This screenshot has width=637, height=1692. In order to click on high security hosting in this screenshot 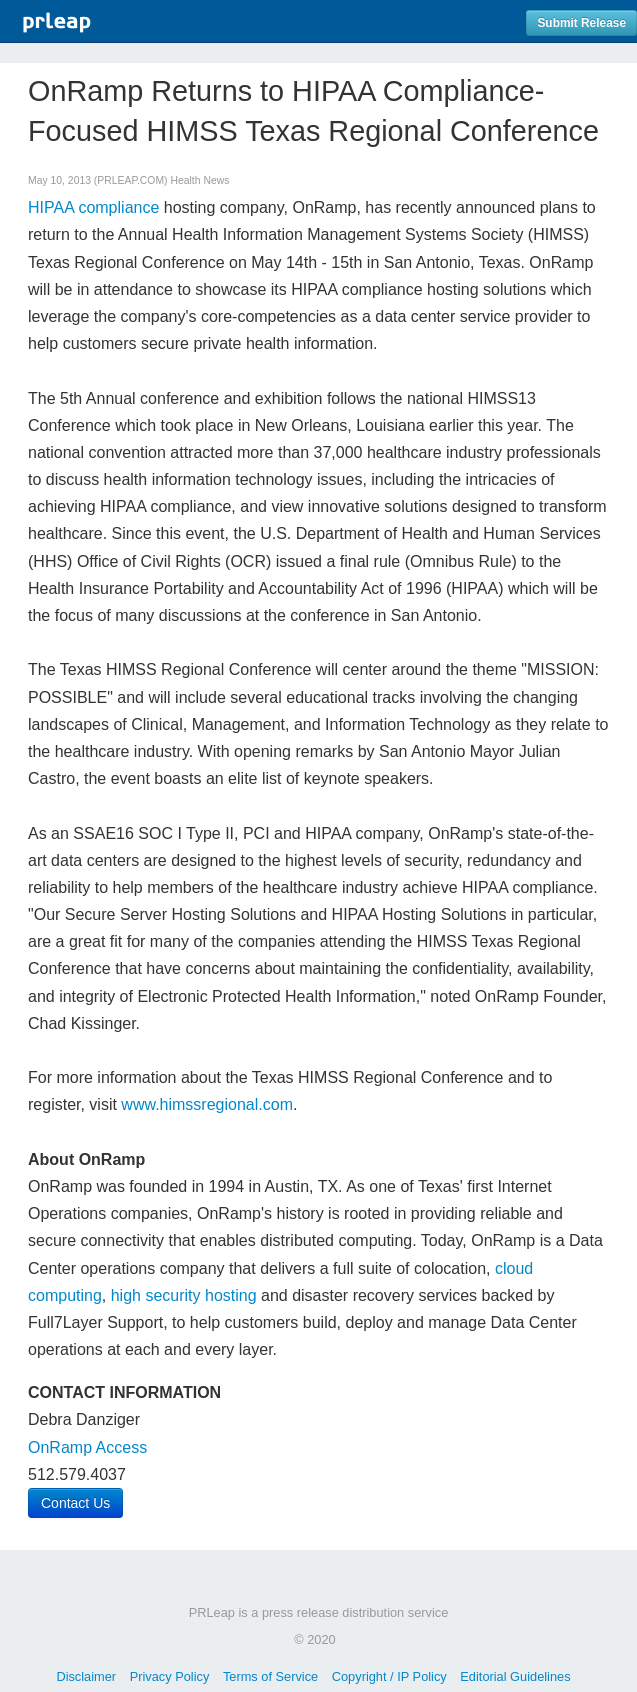, I will do `click(184, 1295)`.